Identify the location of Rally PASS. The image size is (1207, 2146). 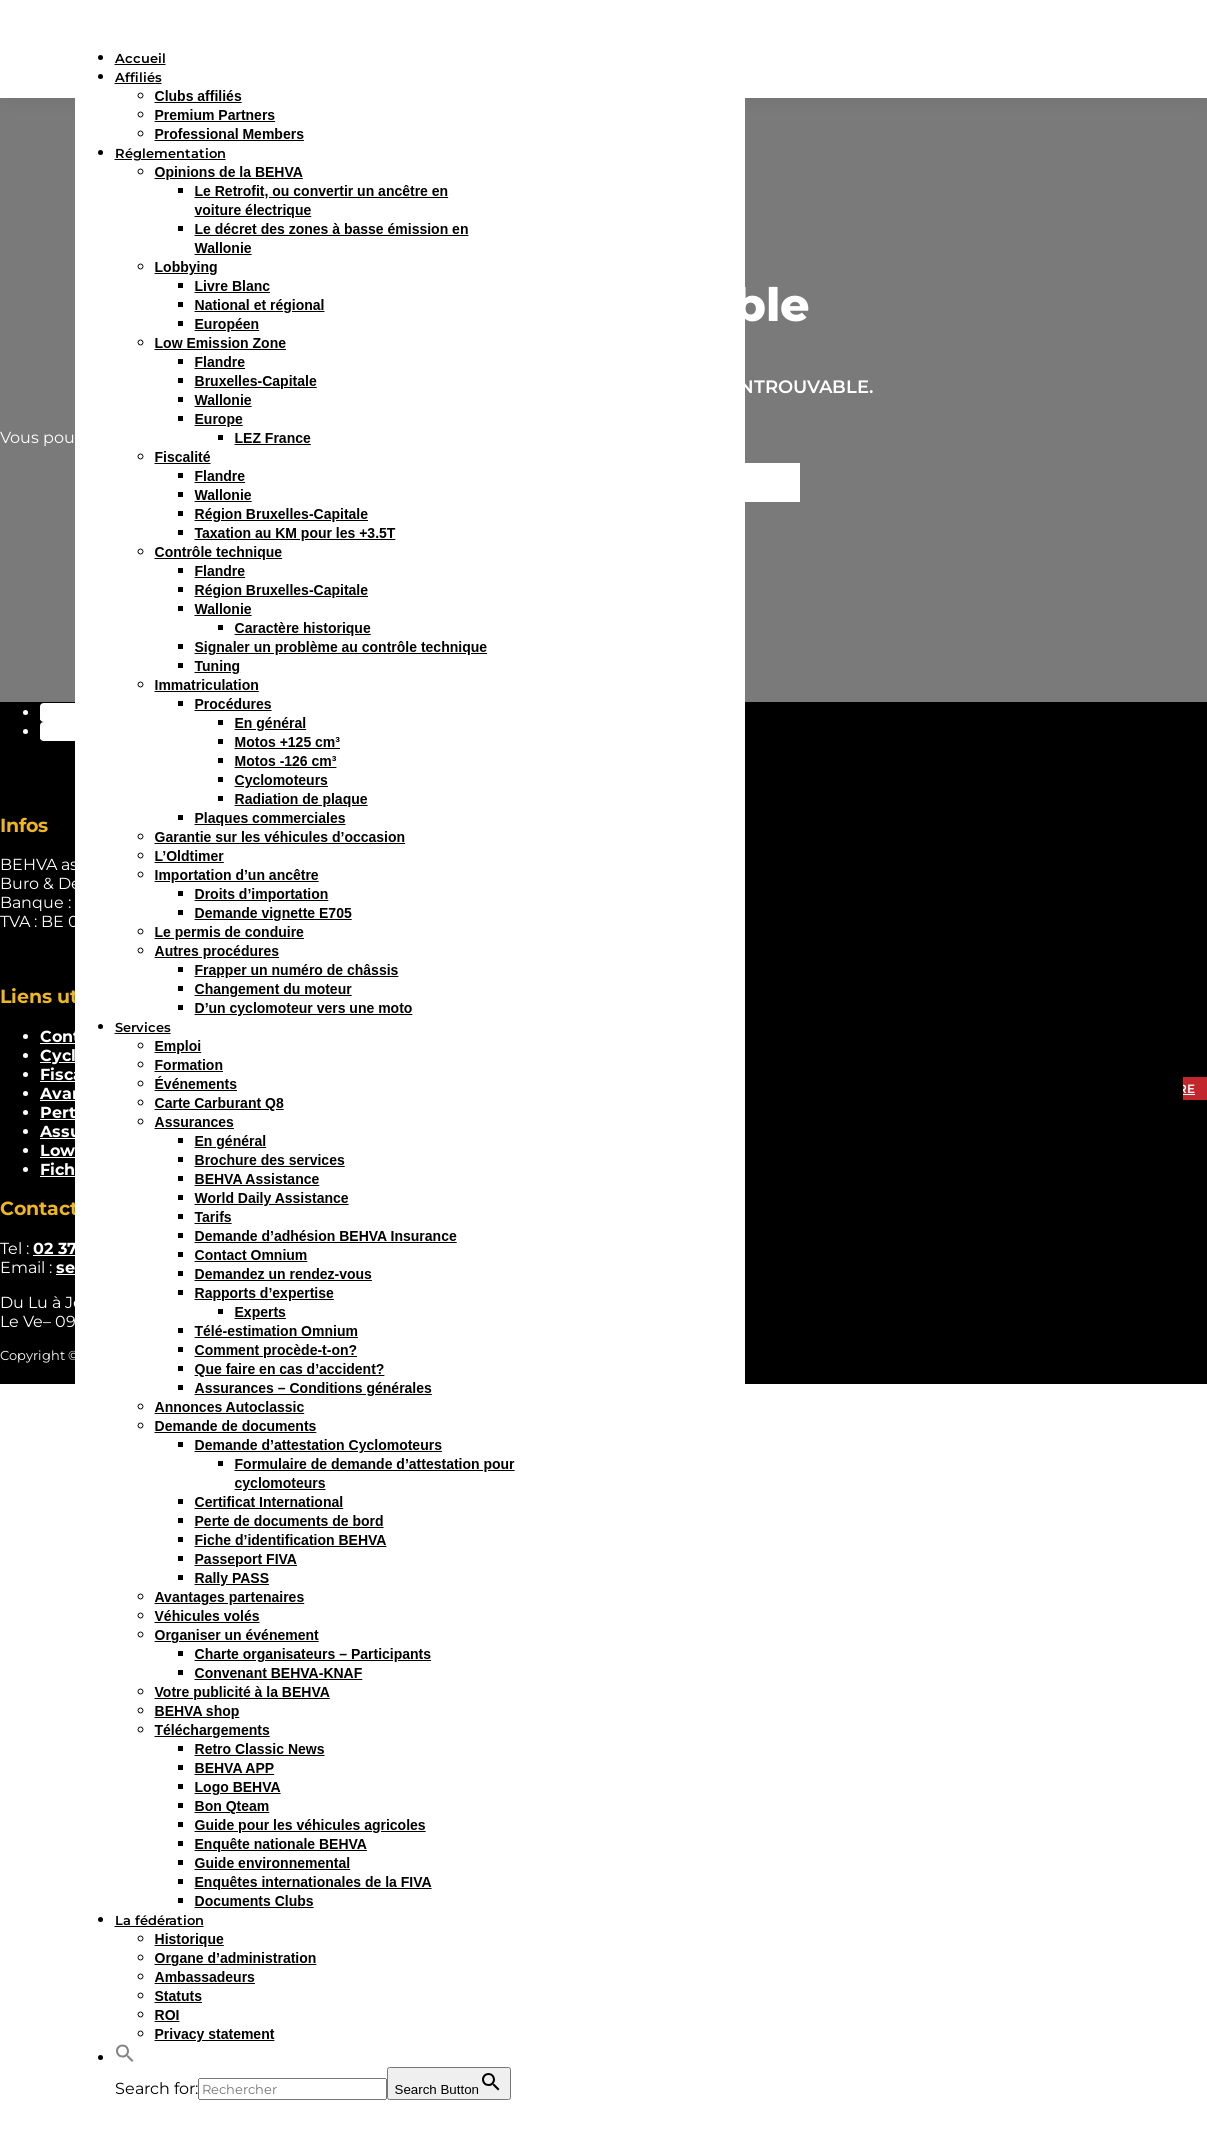
(232, 1578).